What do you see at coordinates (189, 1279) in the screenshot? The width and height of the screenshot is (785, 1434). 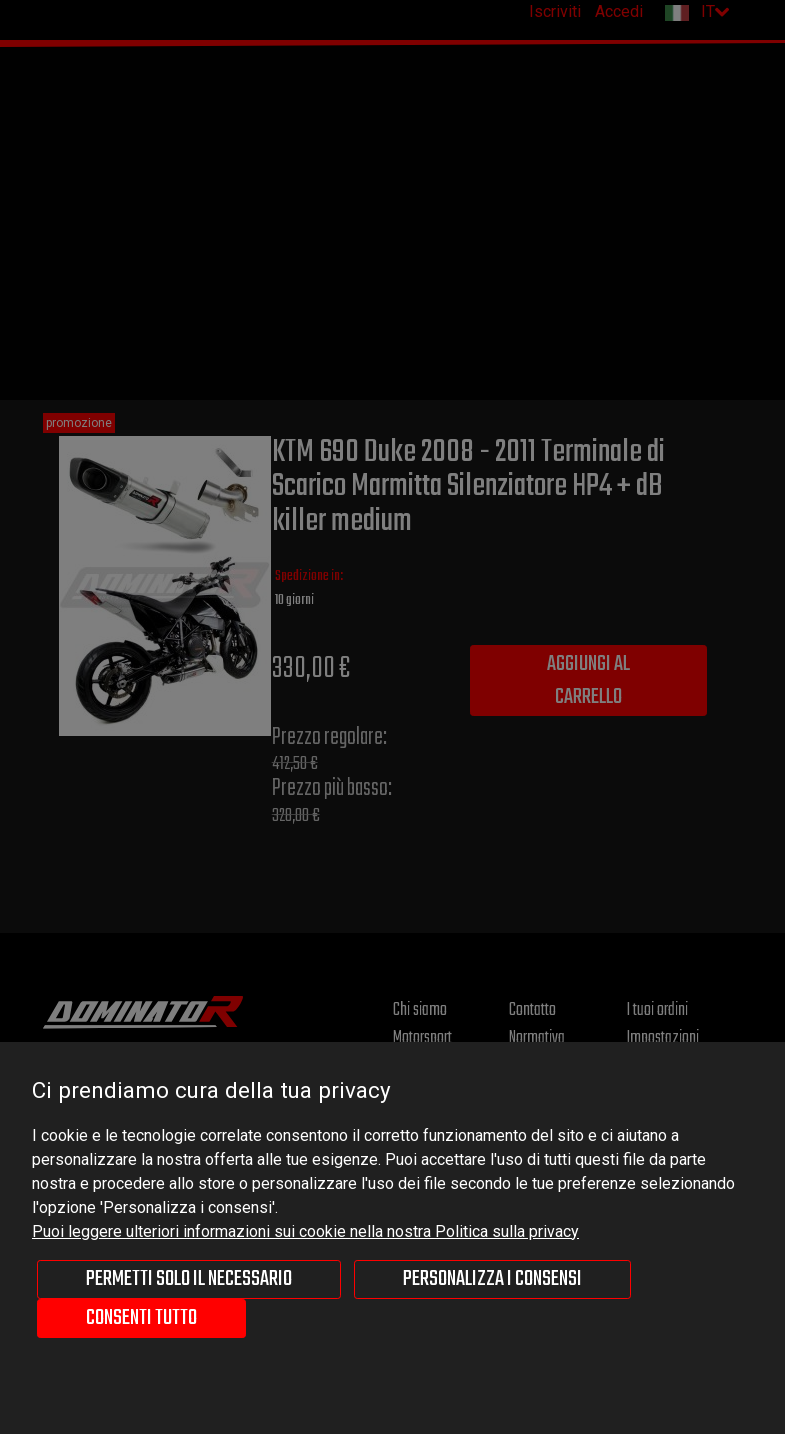 I see `Permetti solo il necessario` at bounding box center [189, 1279].